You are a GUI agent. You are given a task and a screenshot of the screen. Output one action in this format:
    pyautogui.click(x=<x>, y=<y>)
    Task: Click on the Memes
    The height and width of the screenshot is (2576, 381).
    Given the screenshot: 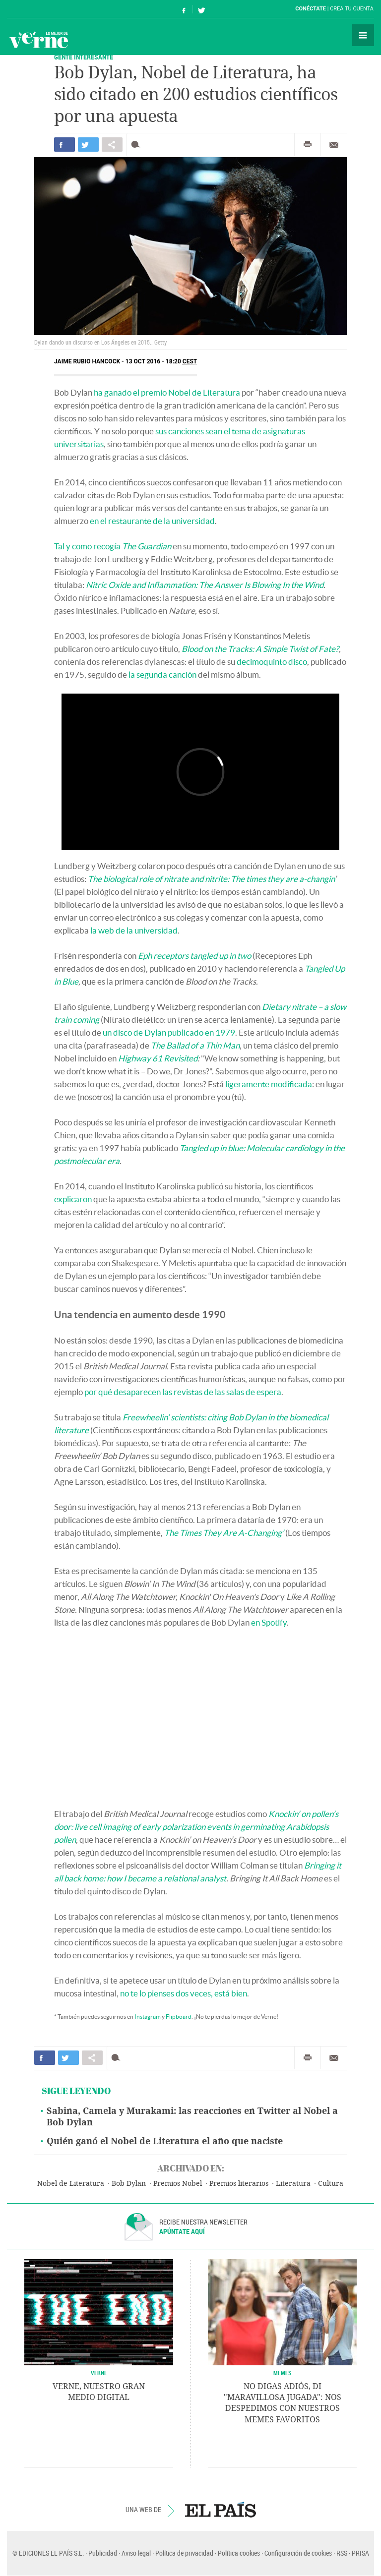 What is the action you would take?
    pyautogui.click(x=282, y=2373)
    